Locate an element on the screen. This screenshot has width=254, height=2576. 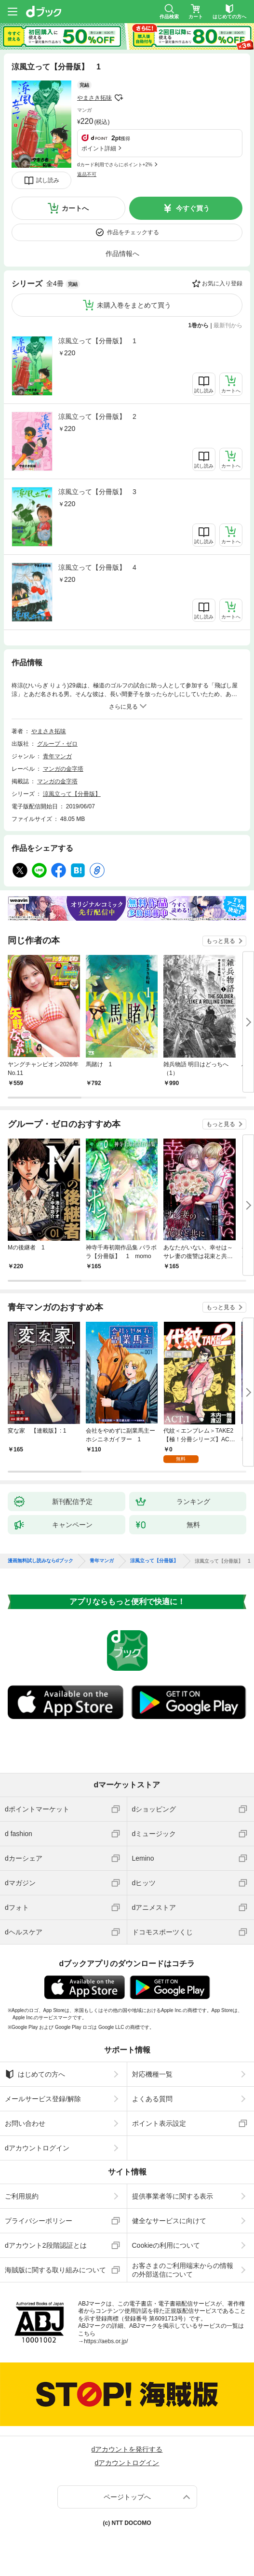
最新刊から is located at coordinates (228, 325).